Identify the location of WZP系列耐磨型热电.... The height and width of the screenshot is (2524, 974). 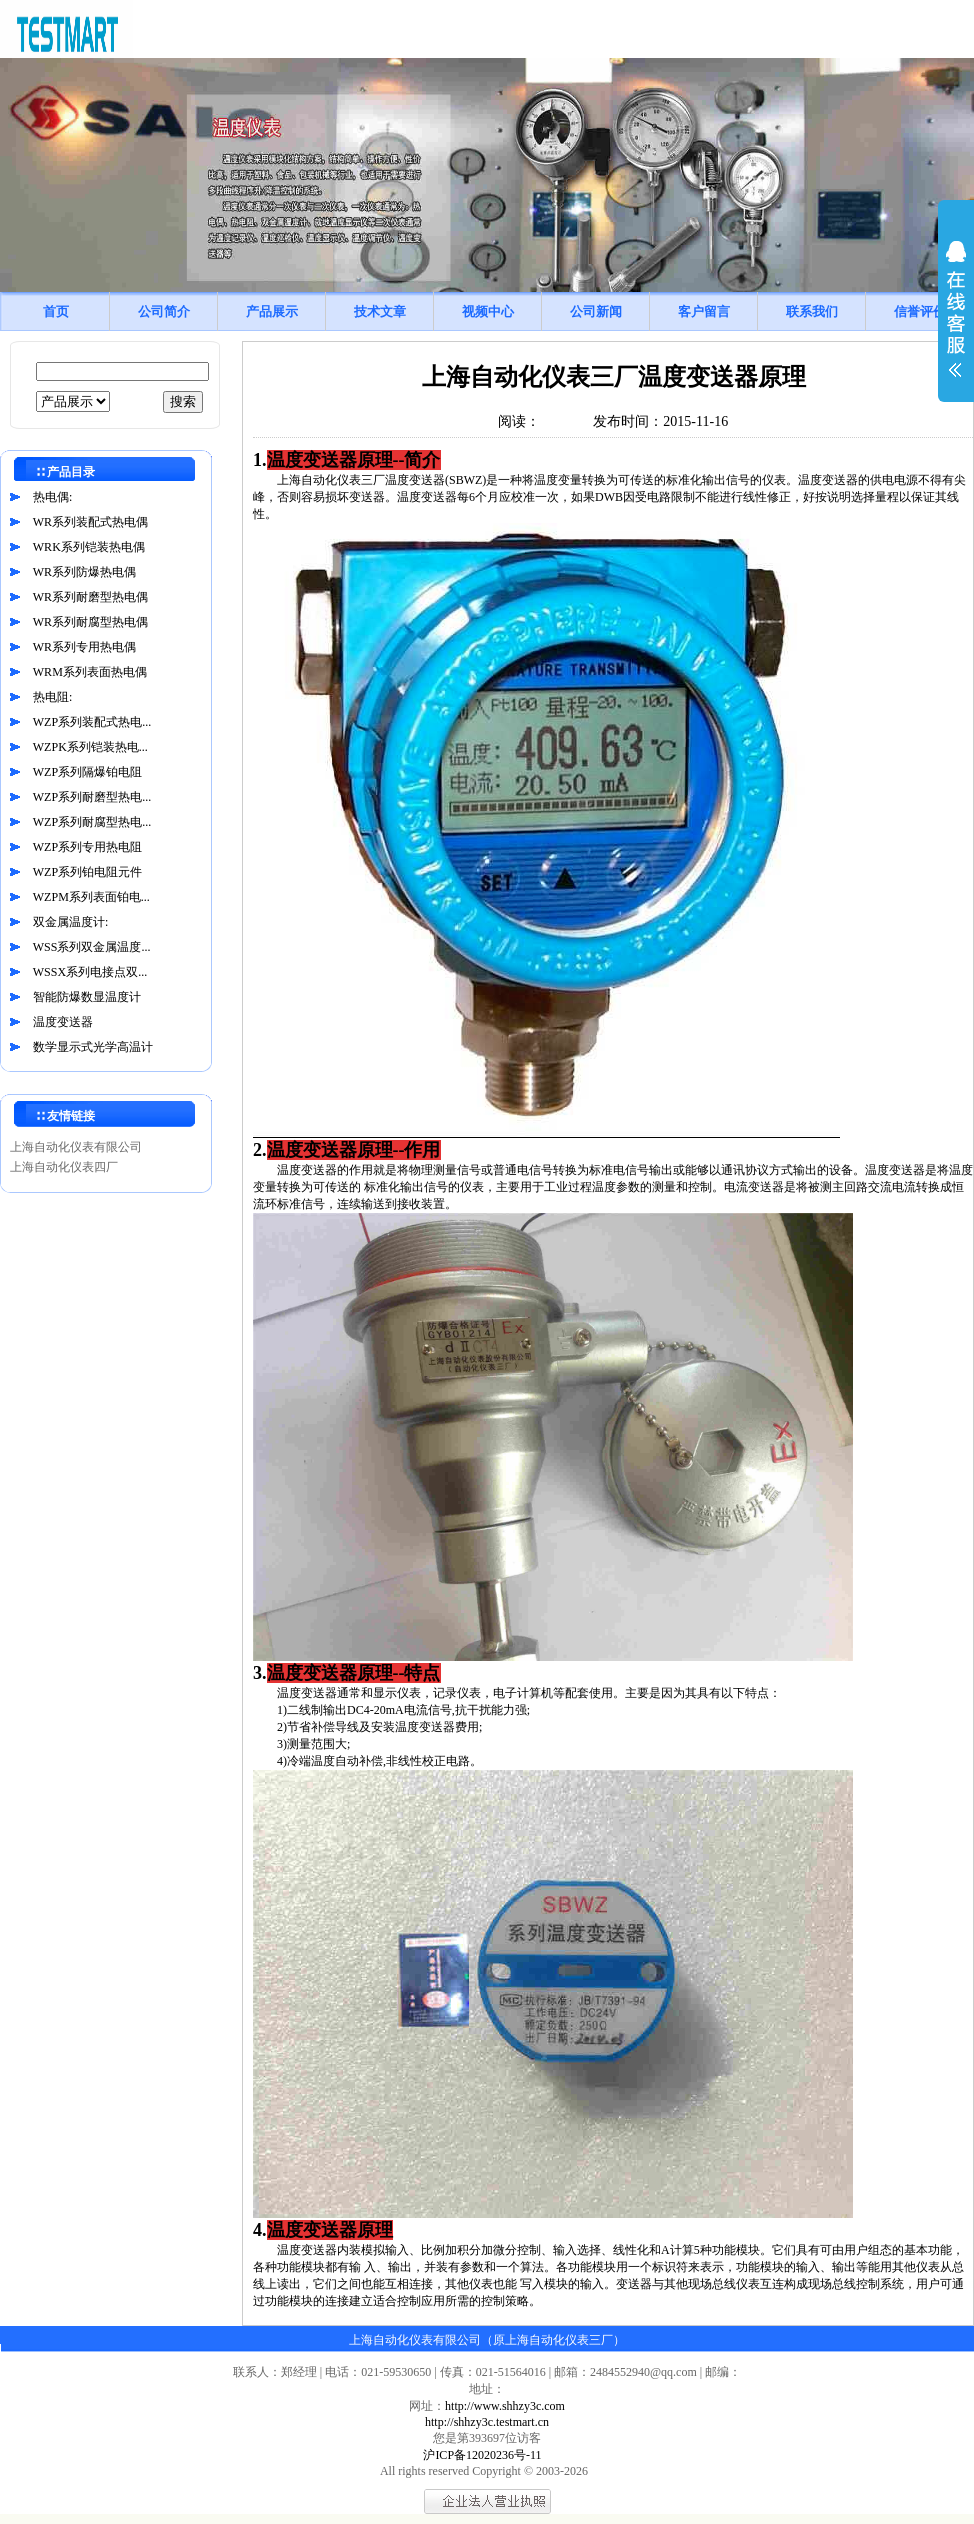
(92, 797).